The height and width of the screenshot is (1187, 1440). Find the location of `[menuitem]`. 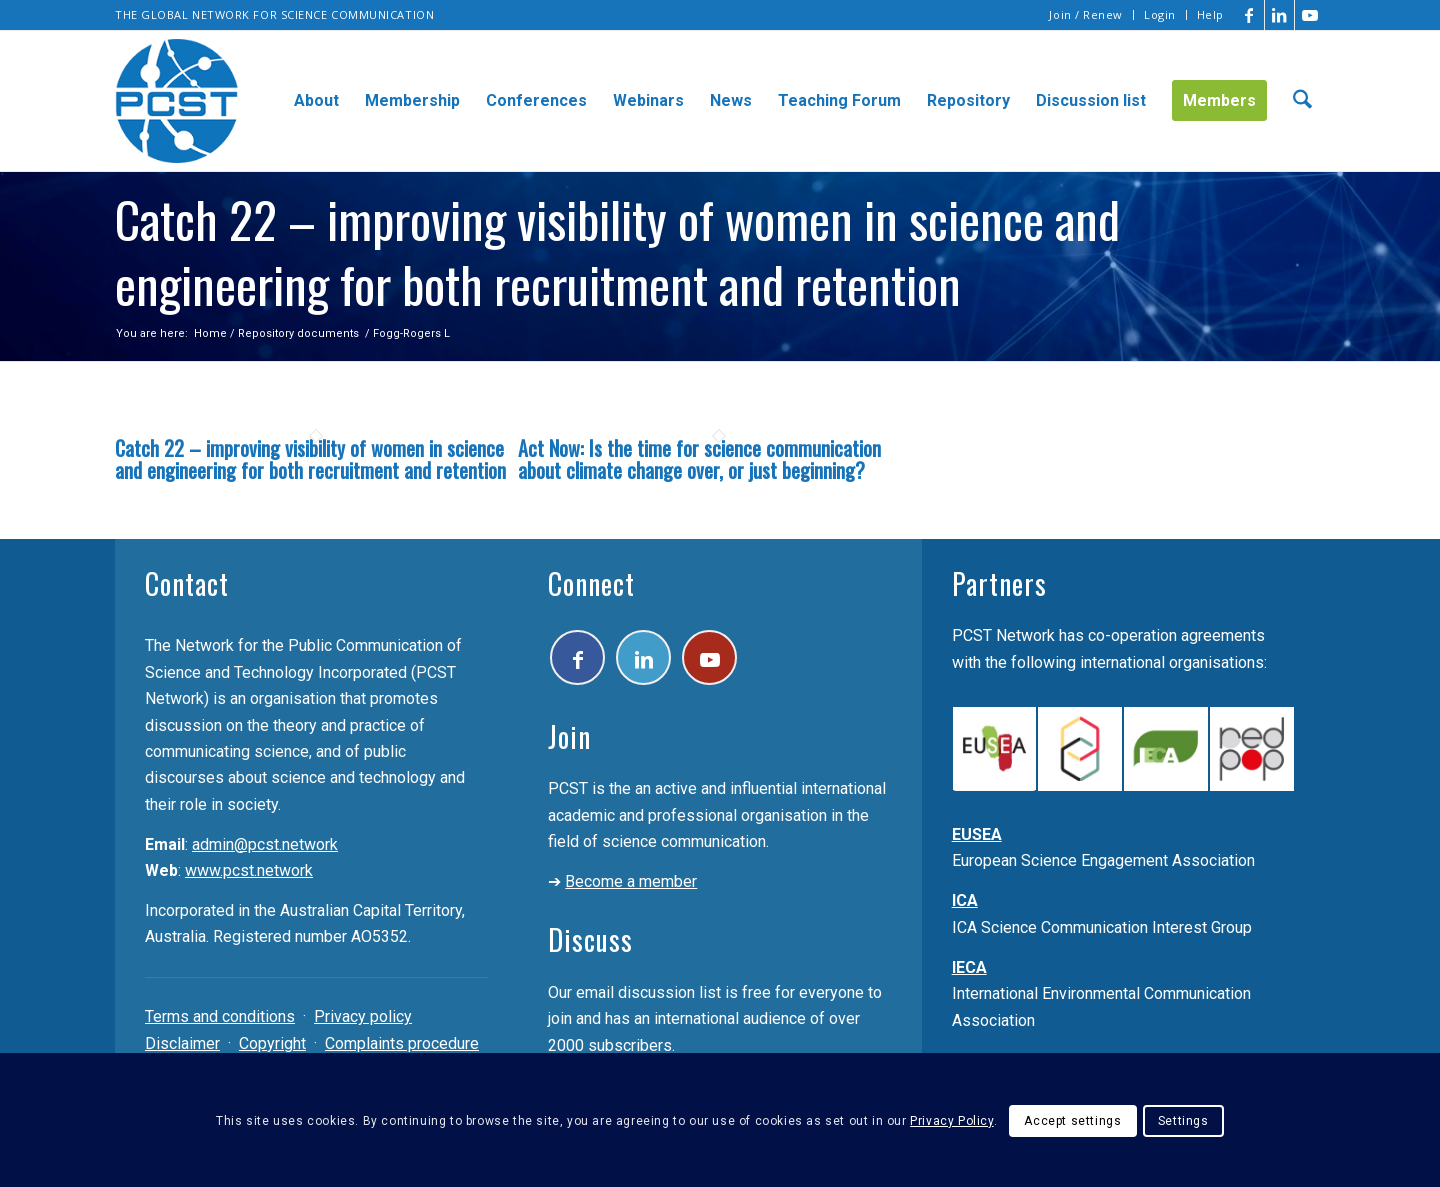

[menuitem] is located at coordinates (1086, 15).